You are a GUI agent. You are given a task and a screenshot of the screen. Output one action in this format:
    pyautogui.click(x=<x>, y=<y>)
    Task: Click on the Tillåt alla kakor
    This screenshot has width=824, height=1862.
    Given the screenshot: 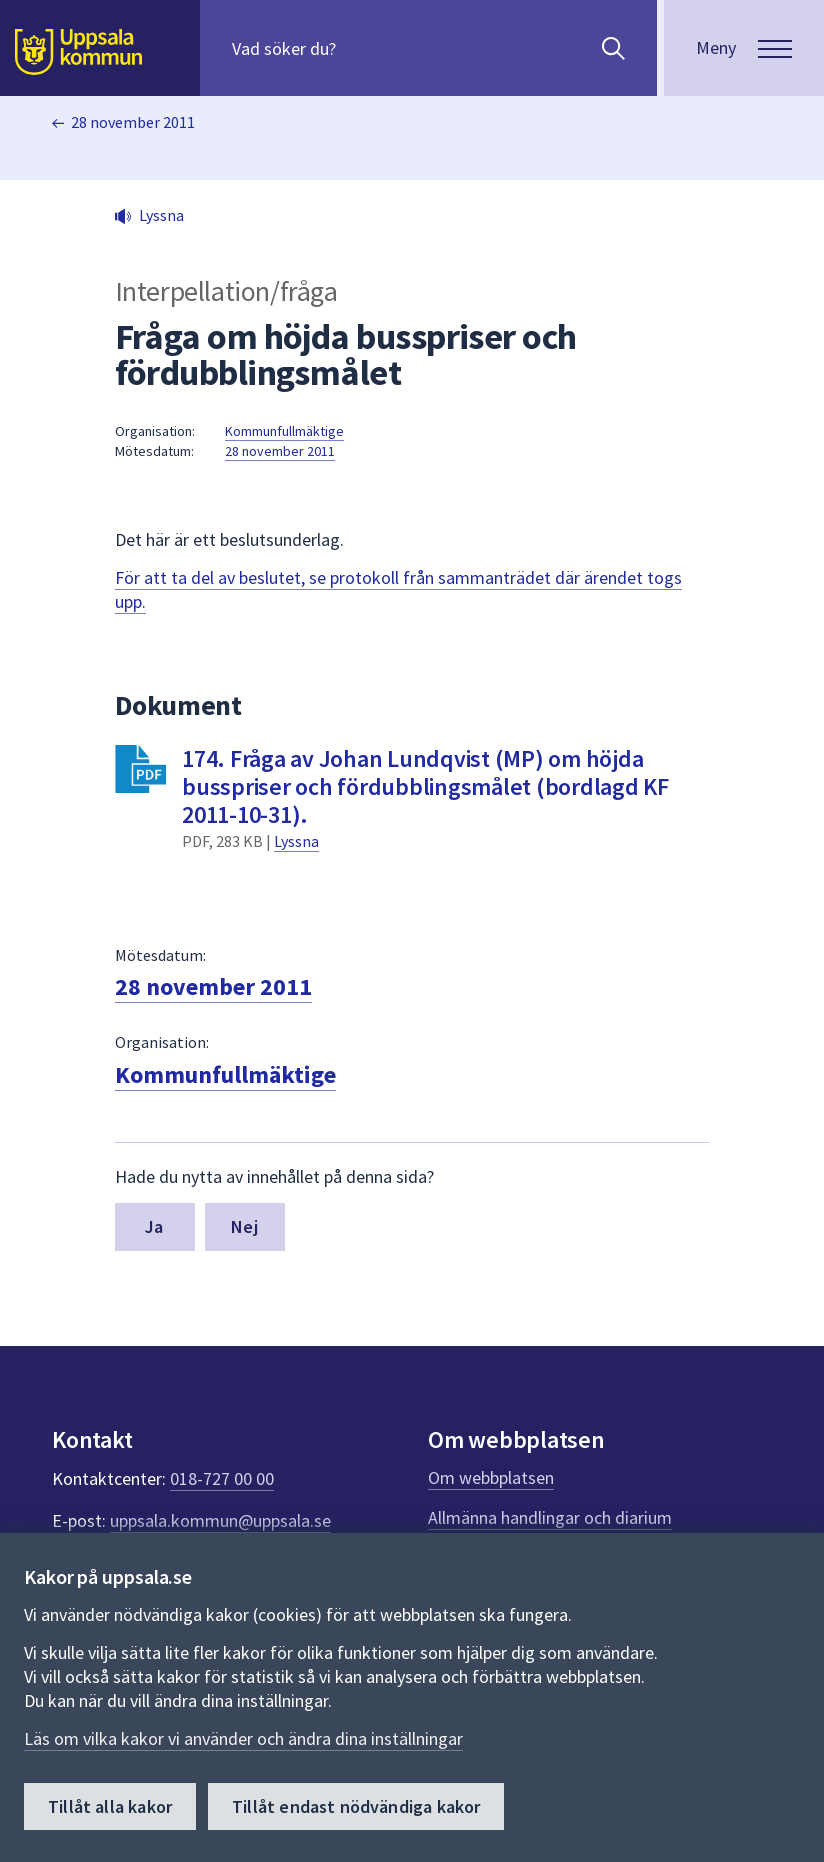 What is the action you would take?
    pyautogui.click(x=110, y=1806)
    